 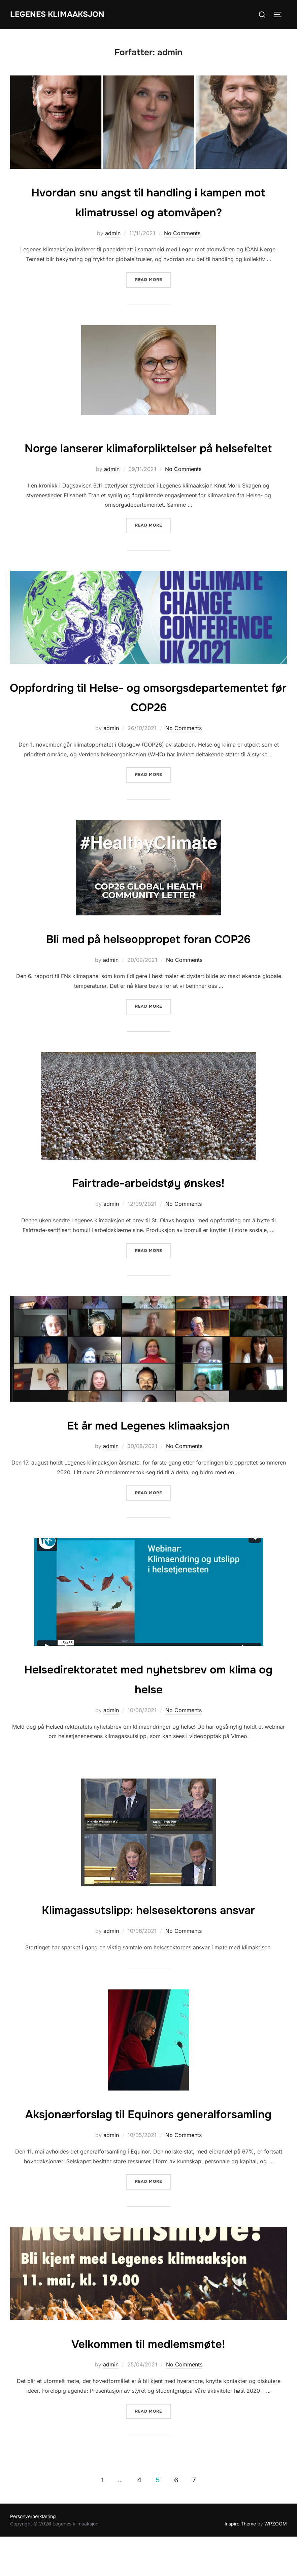 I want to click on Klimagassutslipp: helsesektorens ansvar, so click(x=148, y=1929).